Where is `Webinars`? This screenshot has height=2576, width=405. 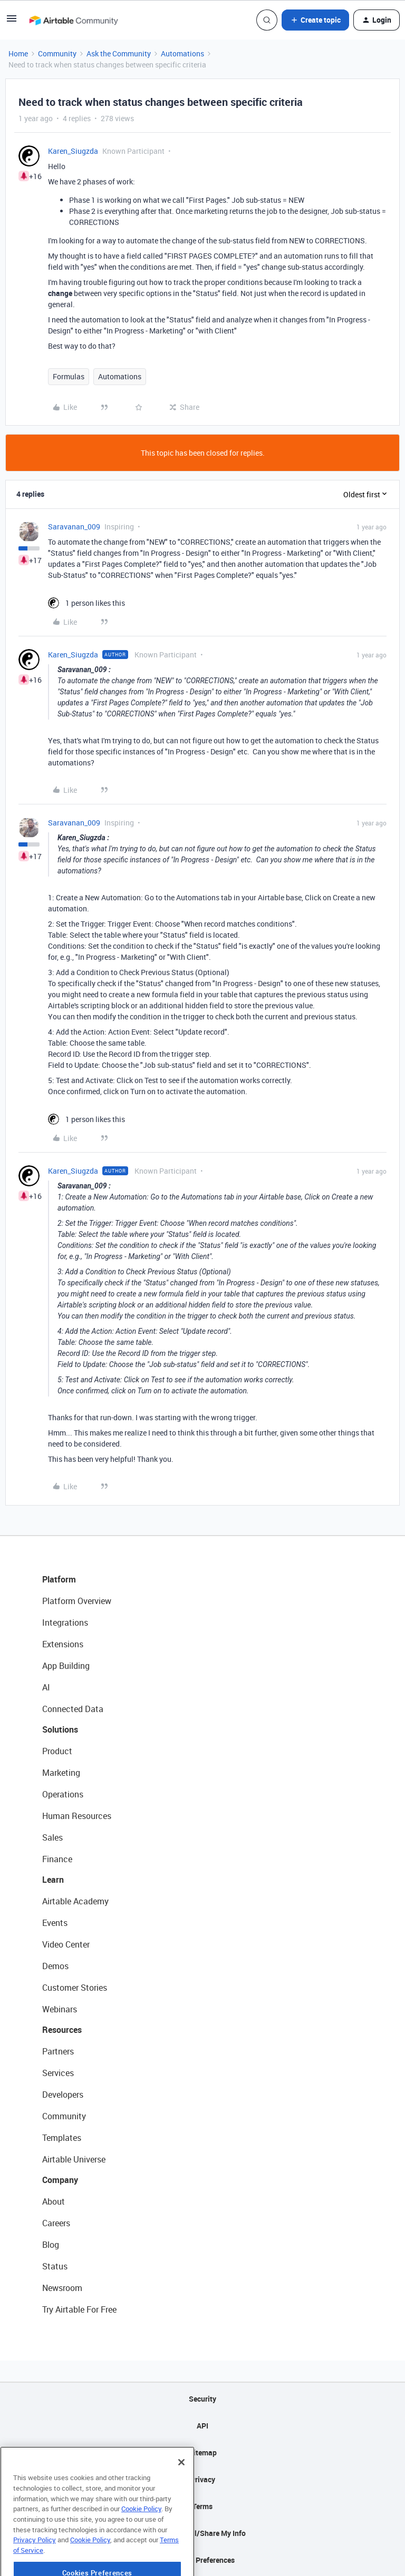
Webinars is located at coordinates (59, 2009).